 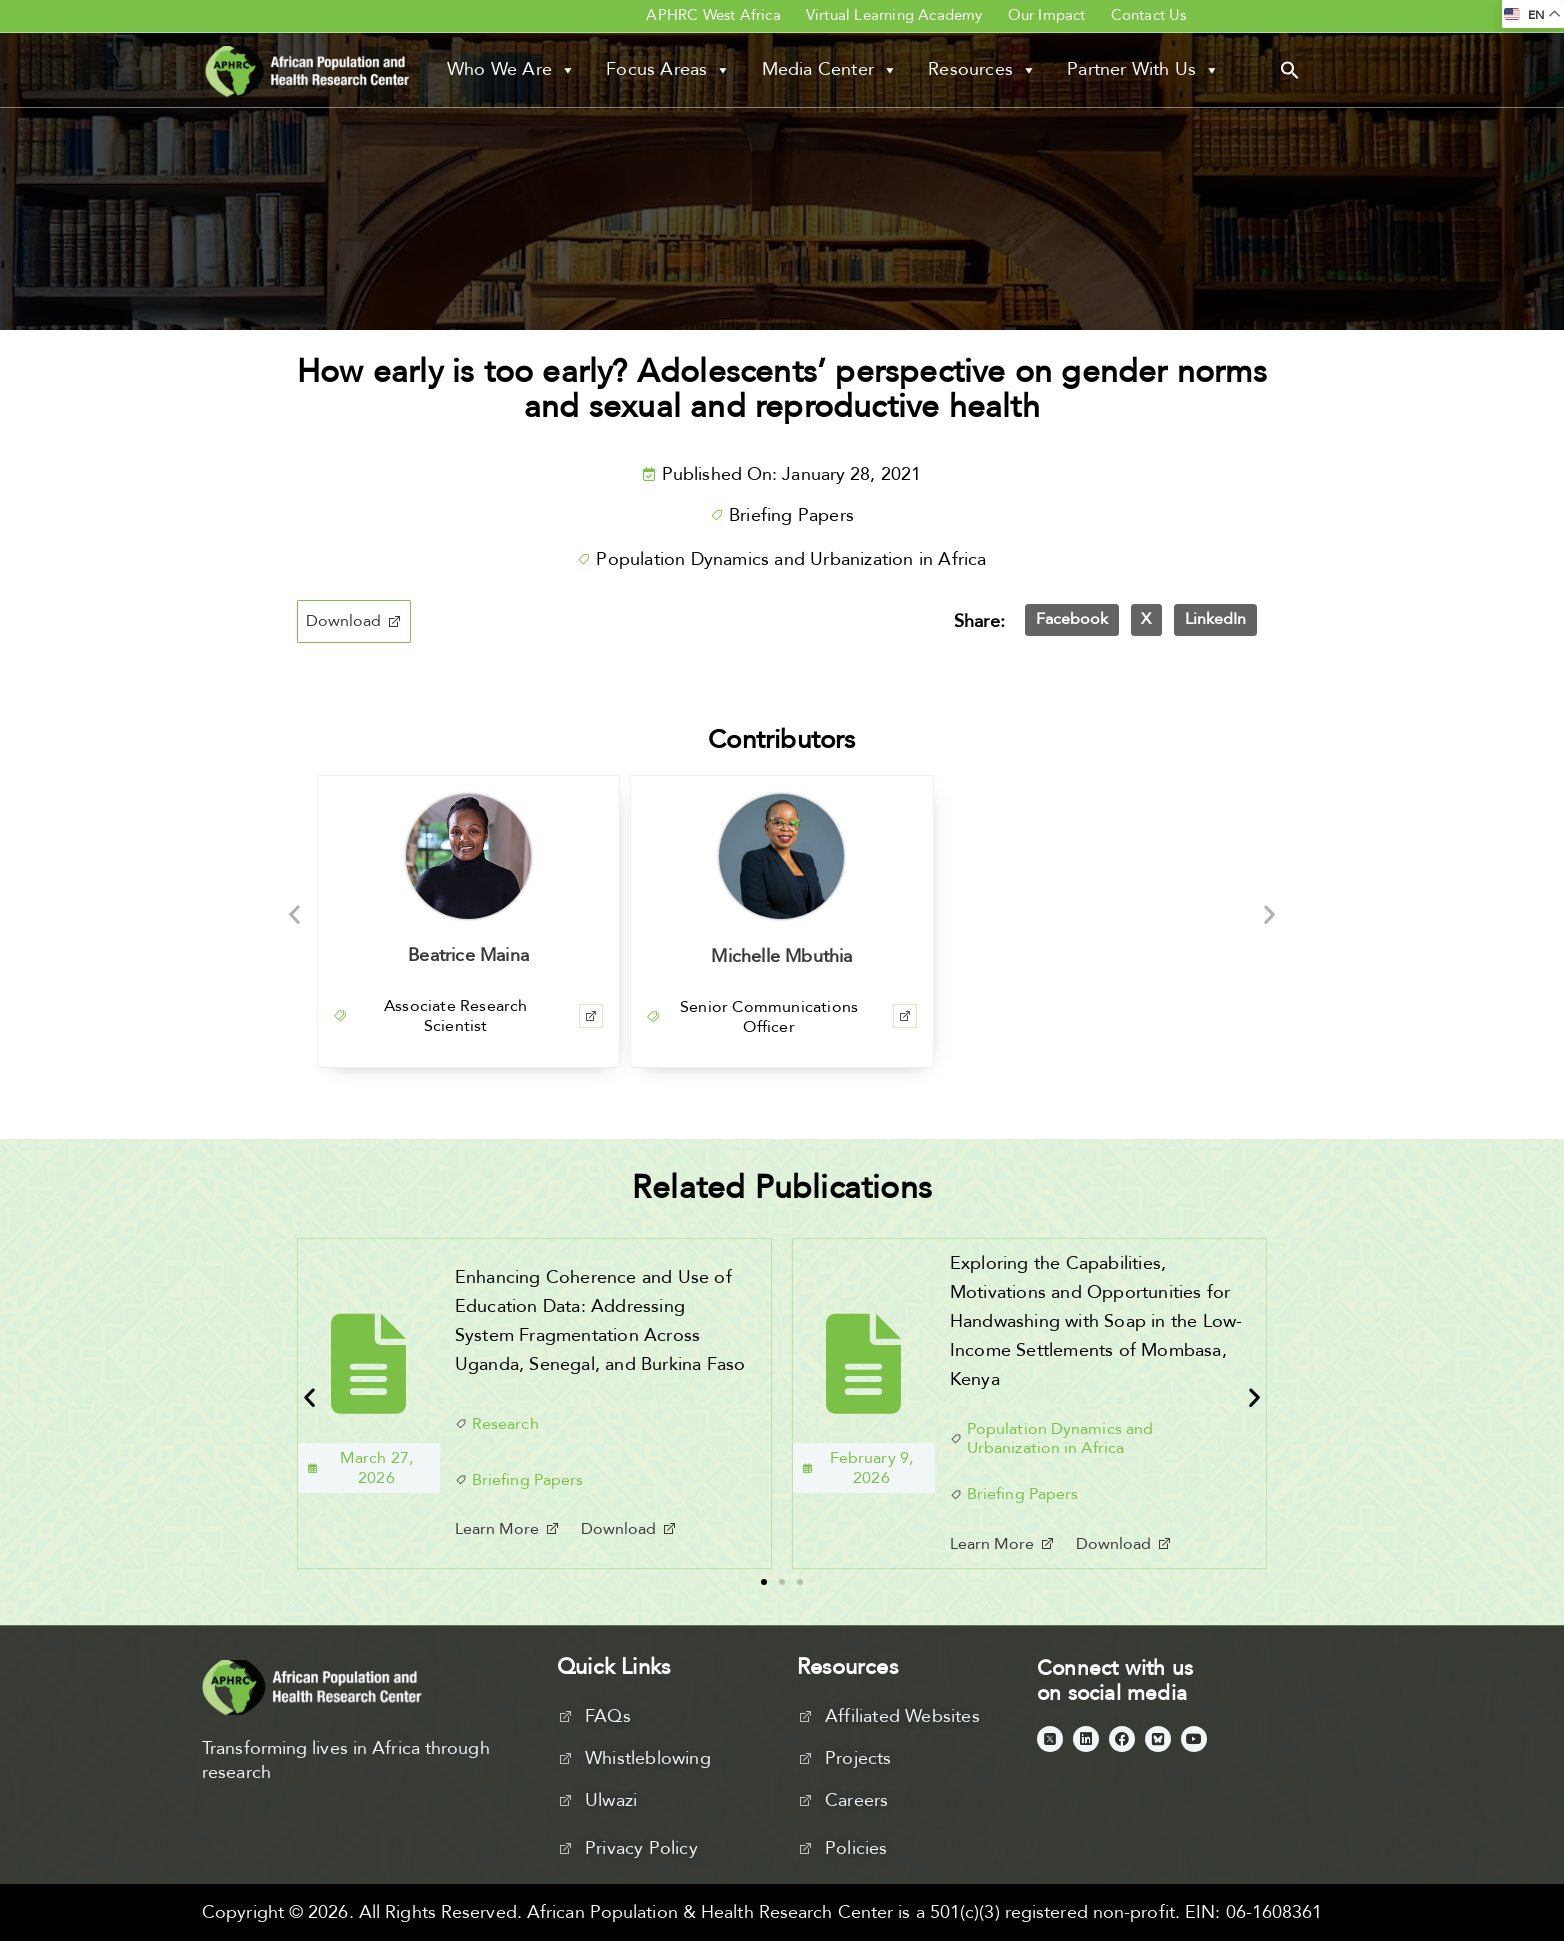 What do you see at coordinates (791, 559) in the screenshot?
I see `Population Dynamics and Urbanization in Africa` at bounding box center [791, 559].